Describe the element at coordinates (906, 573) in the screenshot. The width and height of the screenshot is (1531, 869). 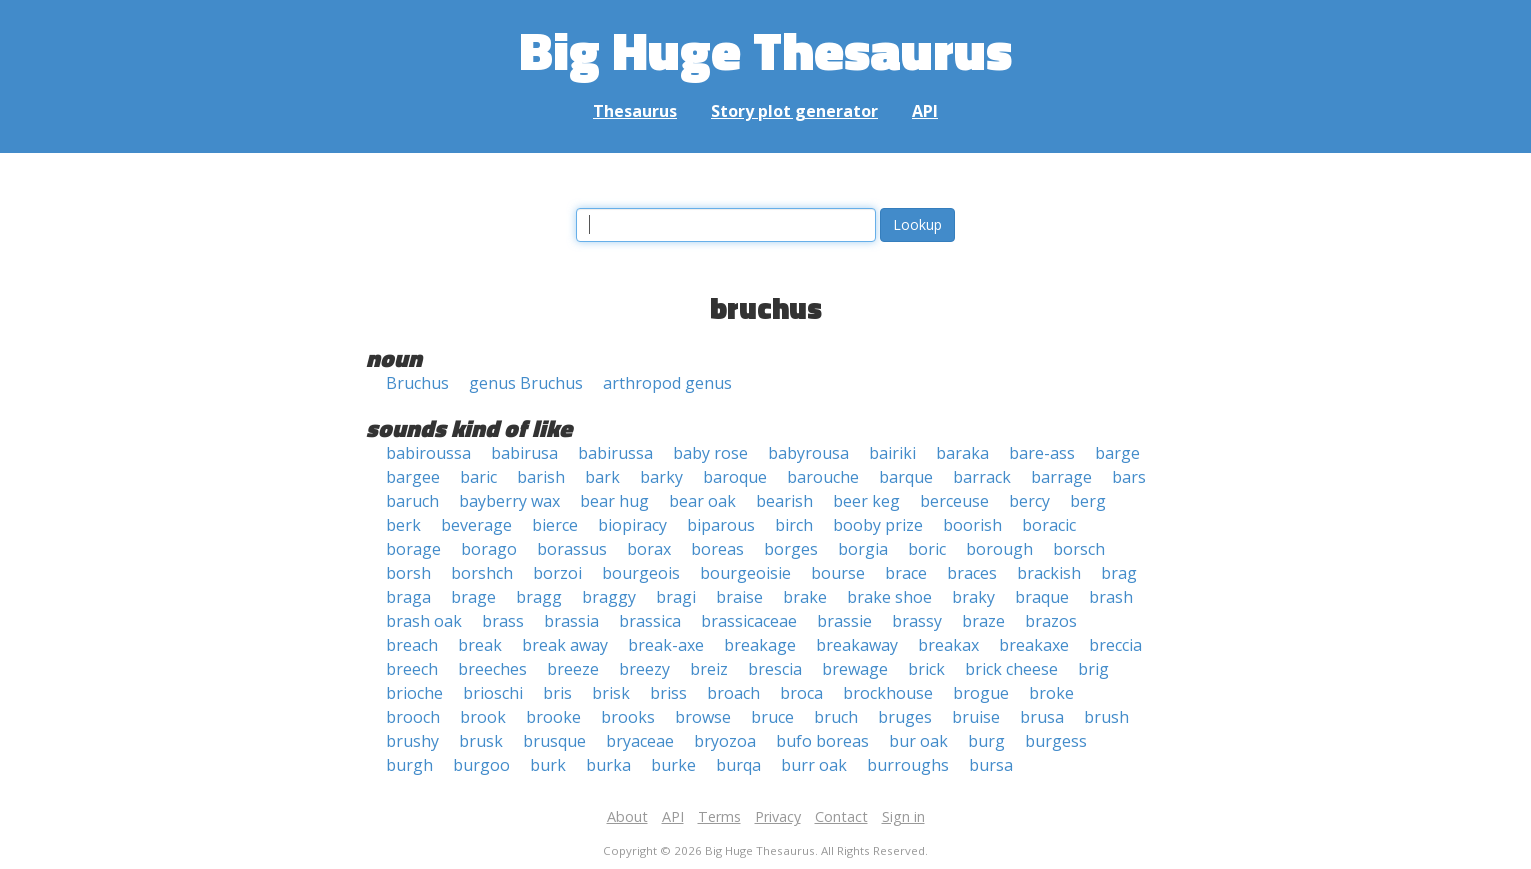
I see `brace` at that location.